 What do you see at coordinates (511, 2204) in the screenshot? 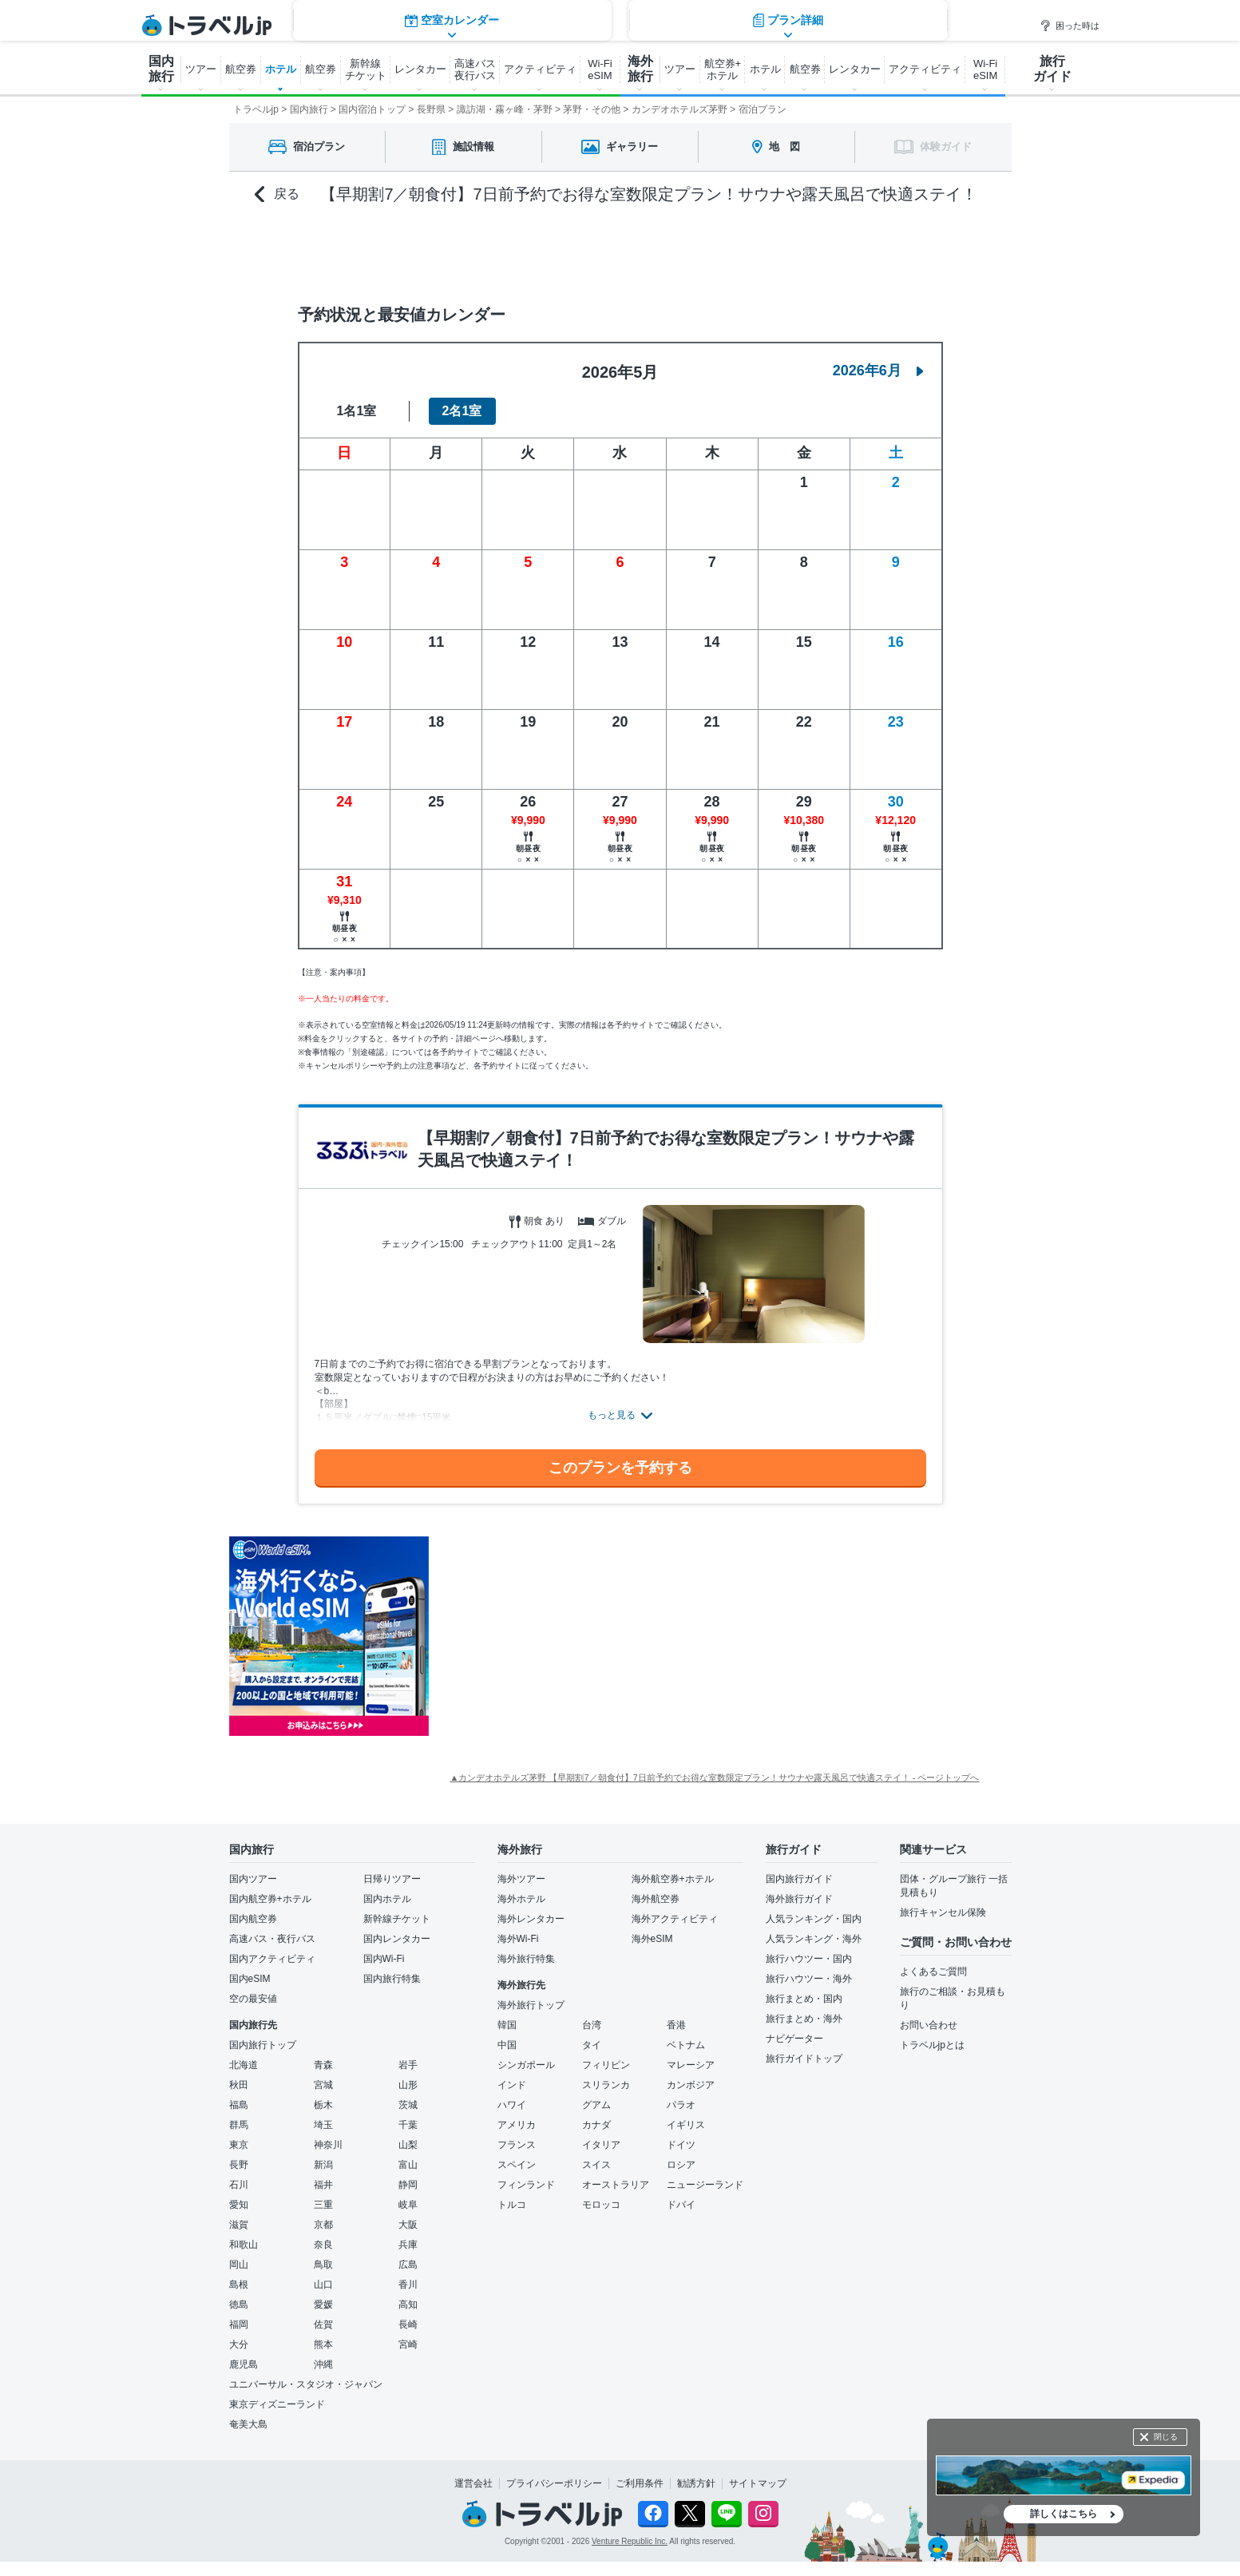
I see `トルコ` at bounding box center [511, 2204].